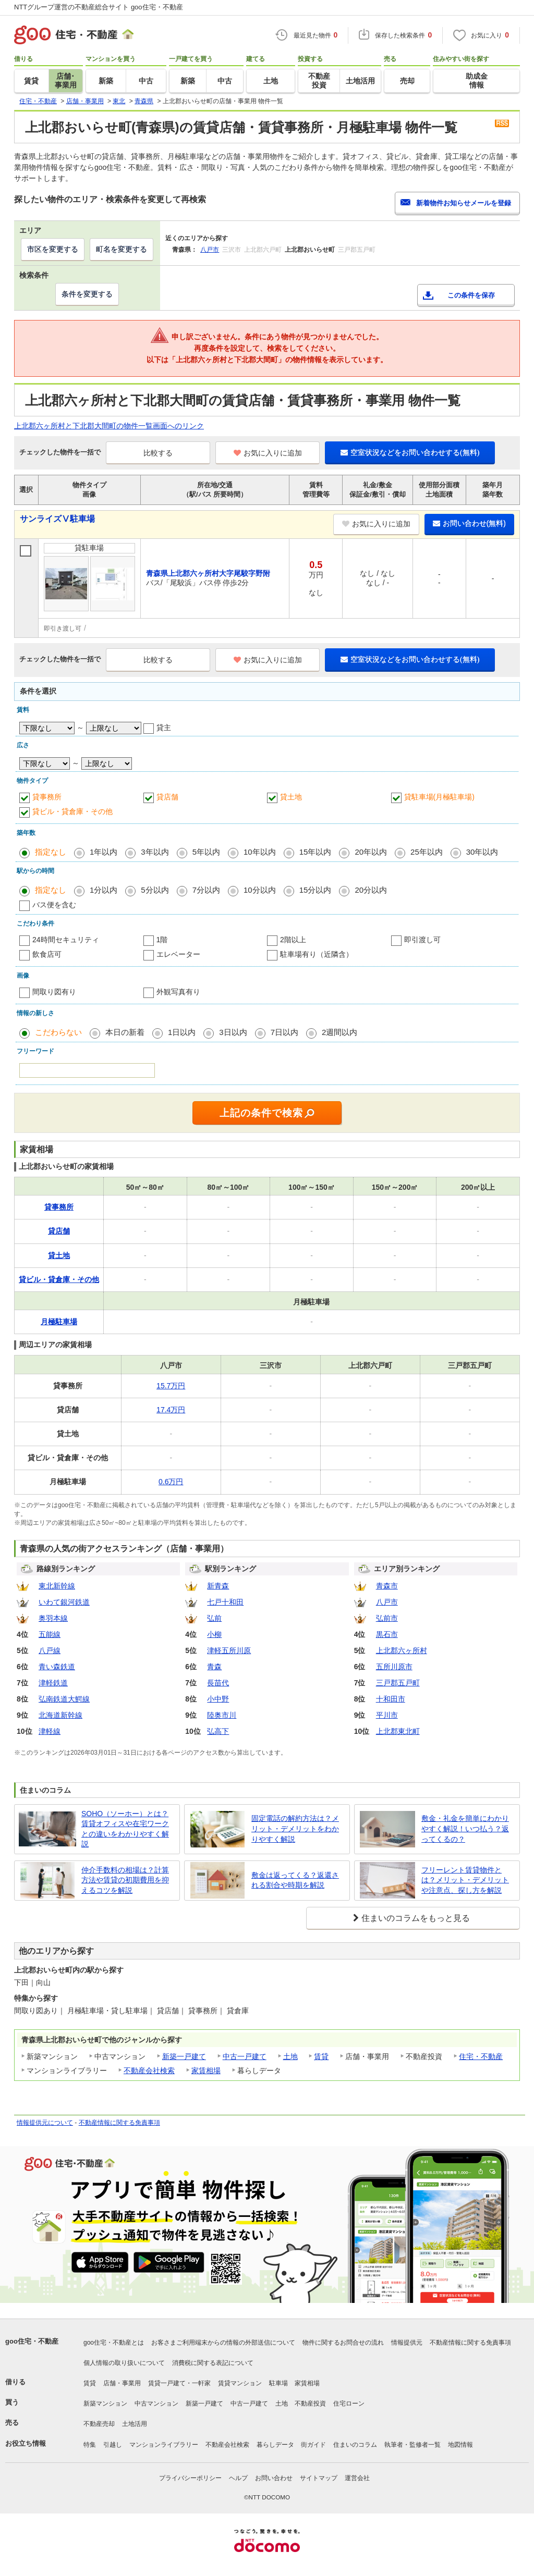  Describe the element at coordinates (124, 2363) in the screenshot. I see `個人情報の取り扱いについて` at that location.